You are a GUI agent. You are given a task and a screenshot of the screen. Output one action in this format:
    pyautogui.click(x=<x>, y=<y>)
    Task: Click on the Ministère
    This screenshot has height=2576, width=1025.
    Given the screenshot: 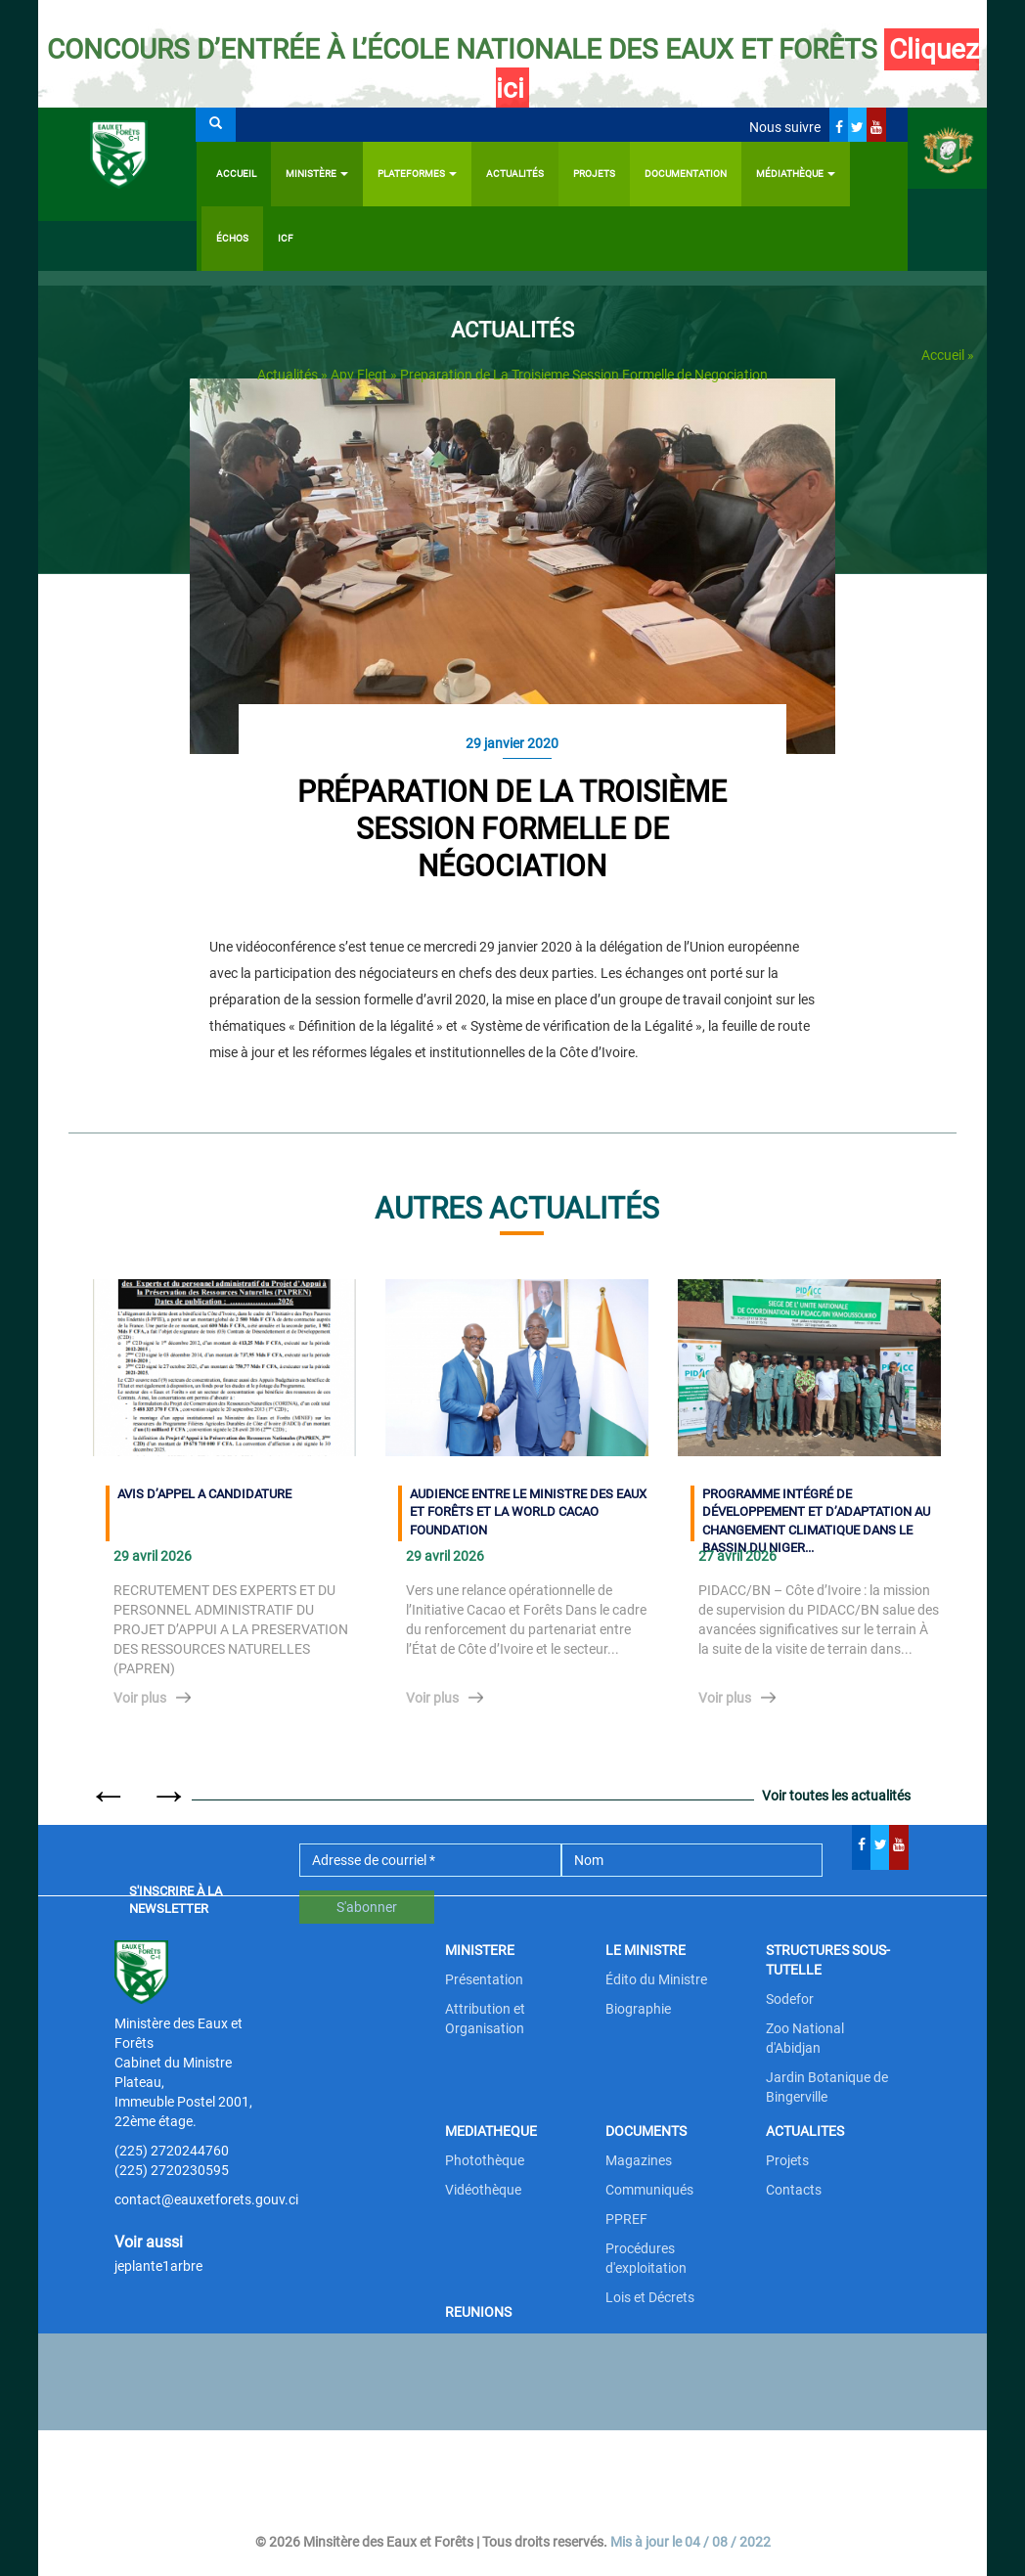 What is the action you would take?
    pyautogui.click(x=317, y=173)
    